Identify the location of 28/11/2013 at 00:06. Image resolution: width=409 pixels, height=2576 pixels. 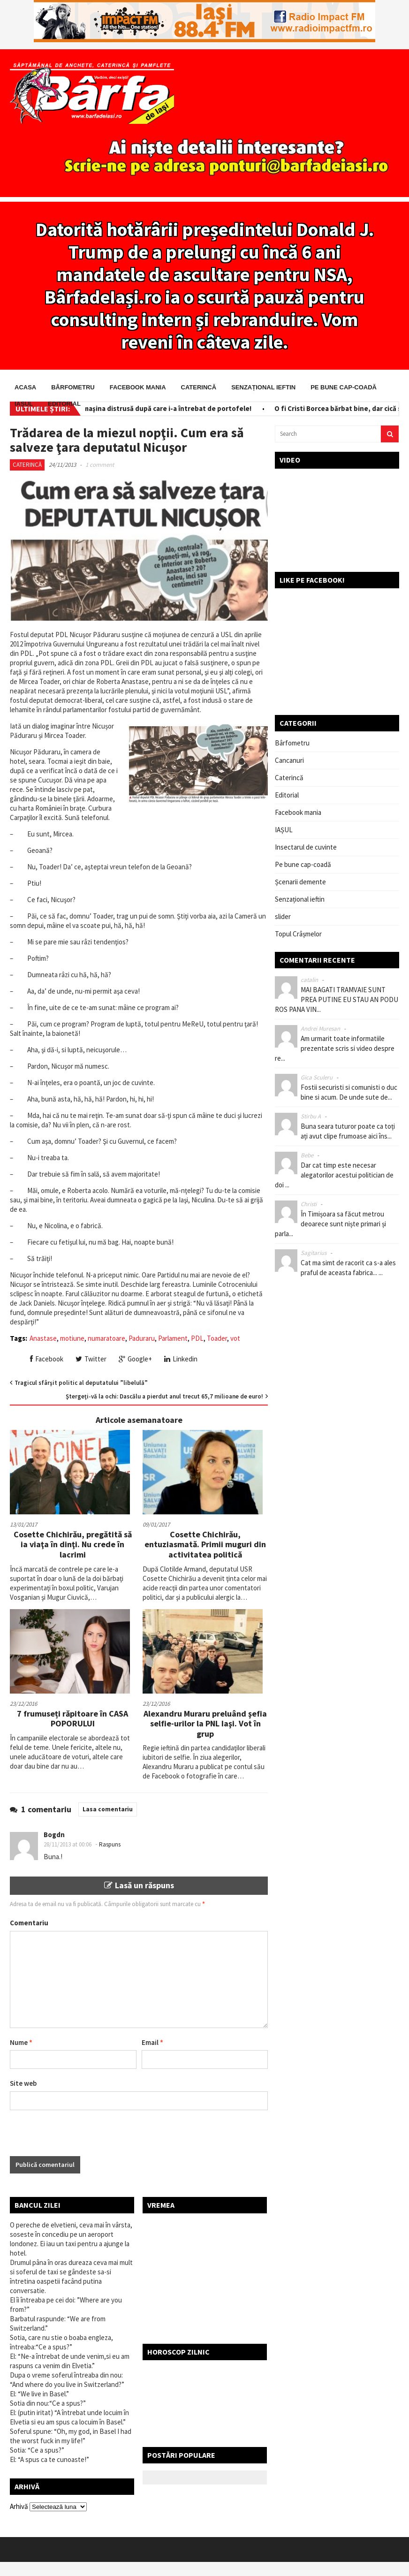
(67, 1844).